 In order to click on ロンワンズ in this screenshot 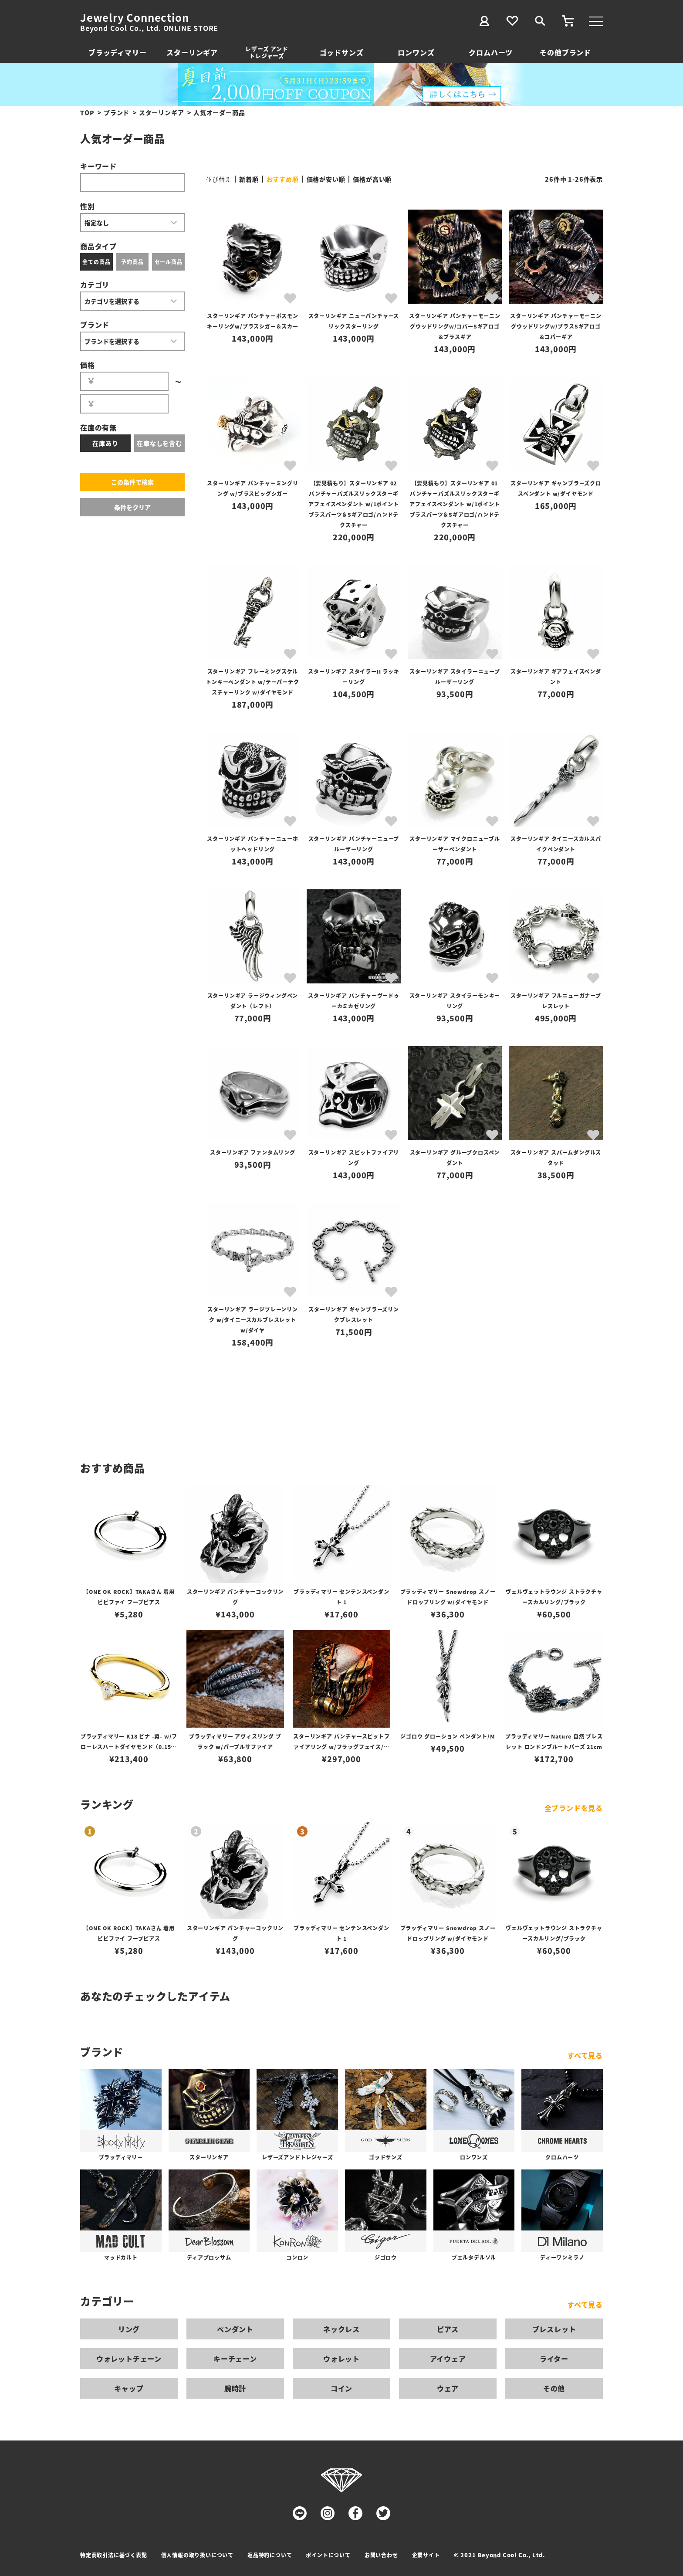, I will do `click(416, 52)`.